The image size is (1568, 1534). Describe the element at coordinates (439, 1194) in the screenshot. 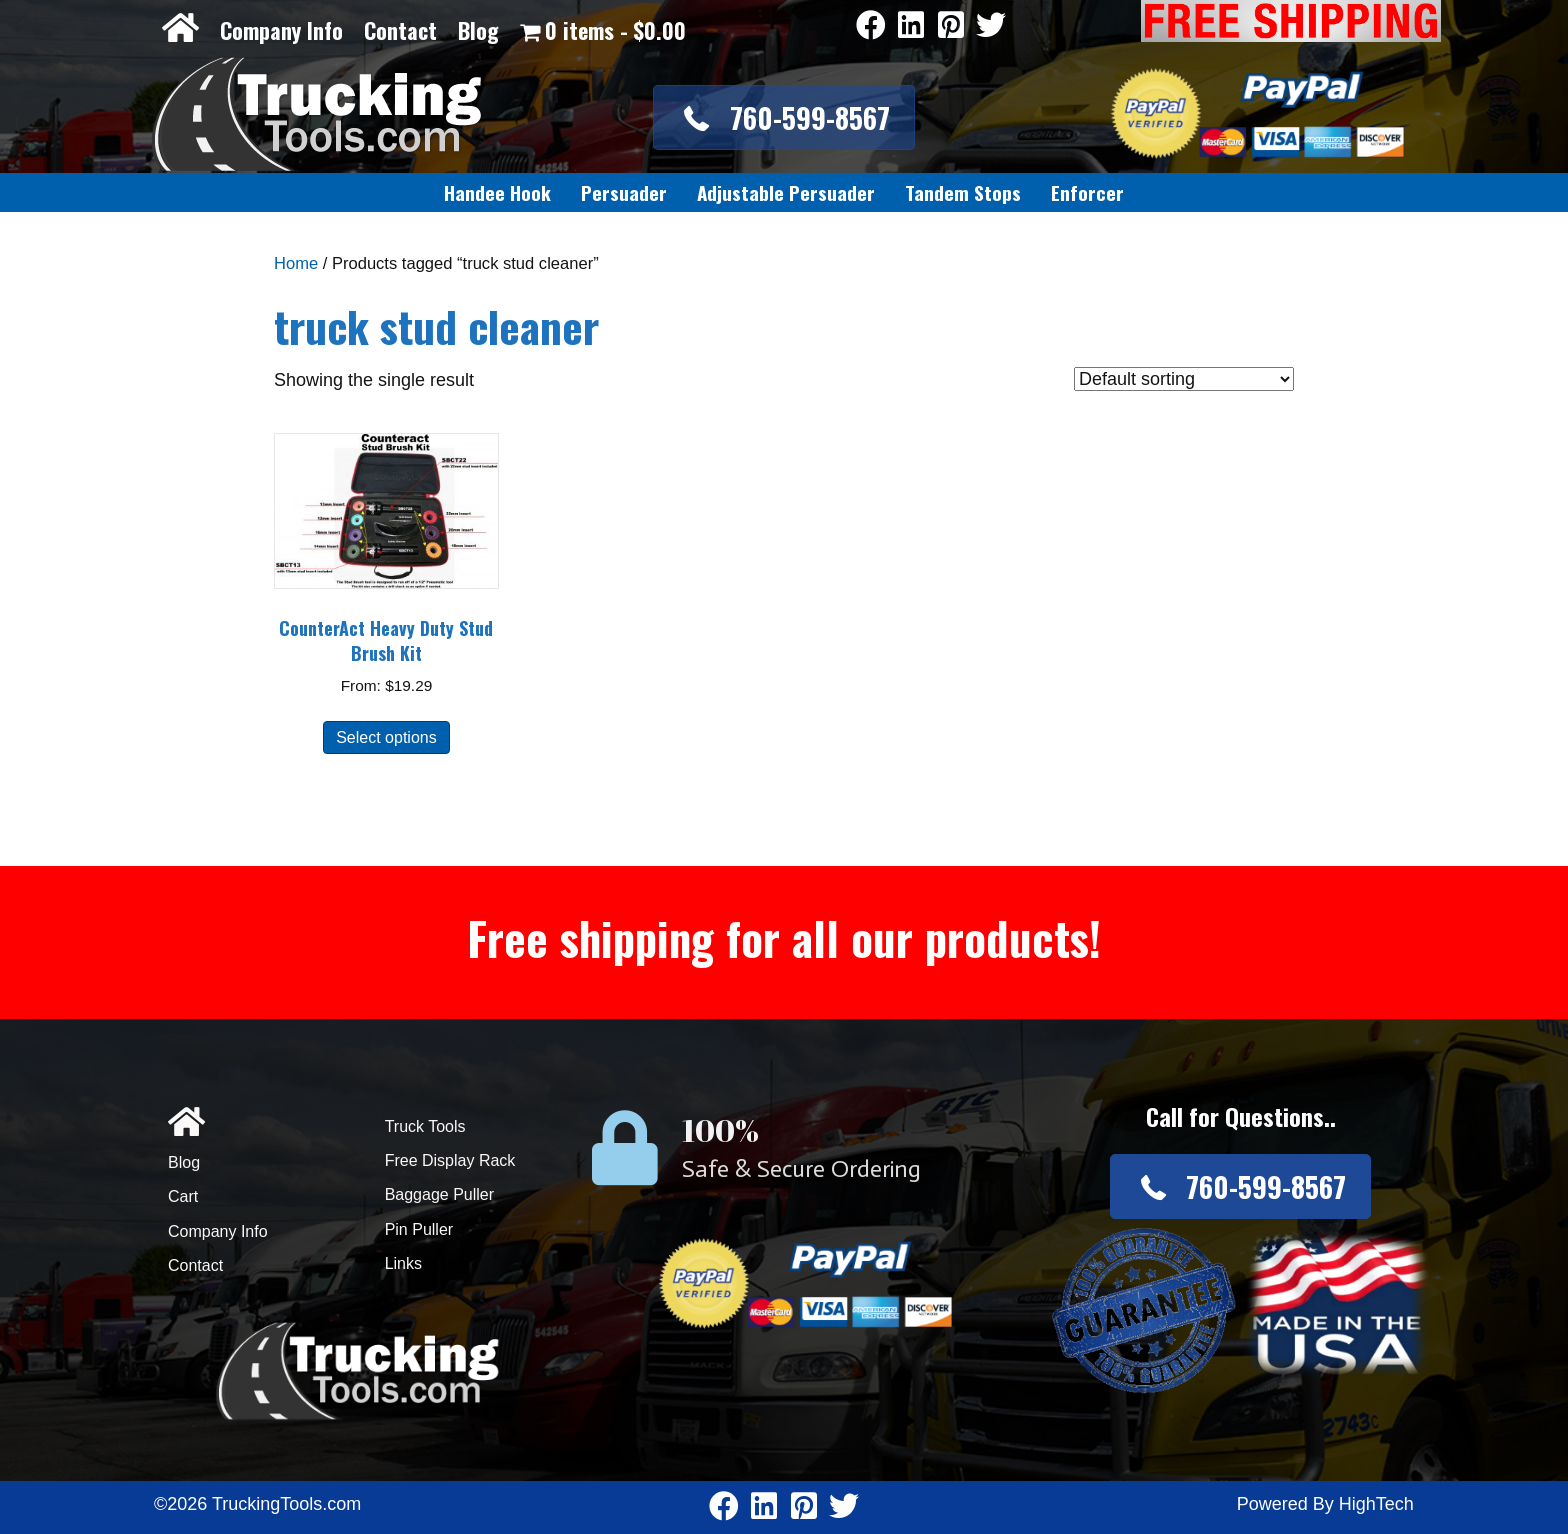

I see `Baggage Puller` at that location.